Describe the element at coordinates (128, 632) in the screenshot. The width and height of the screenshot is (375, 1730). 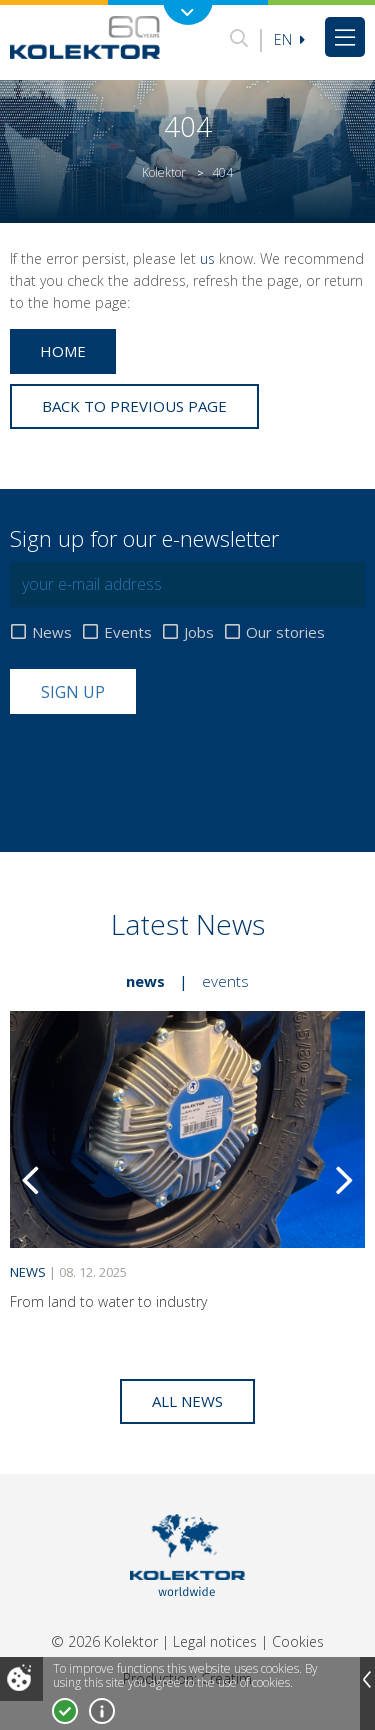
I see `Events` at that location.